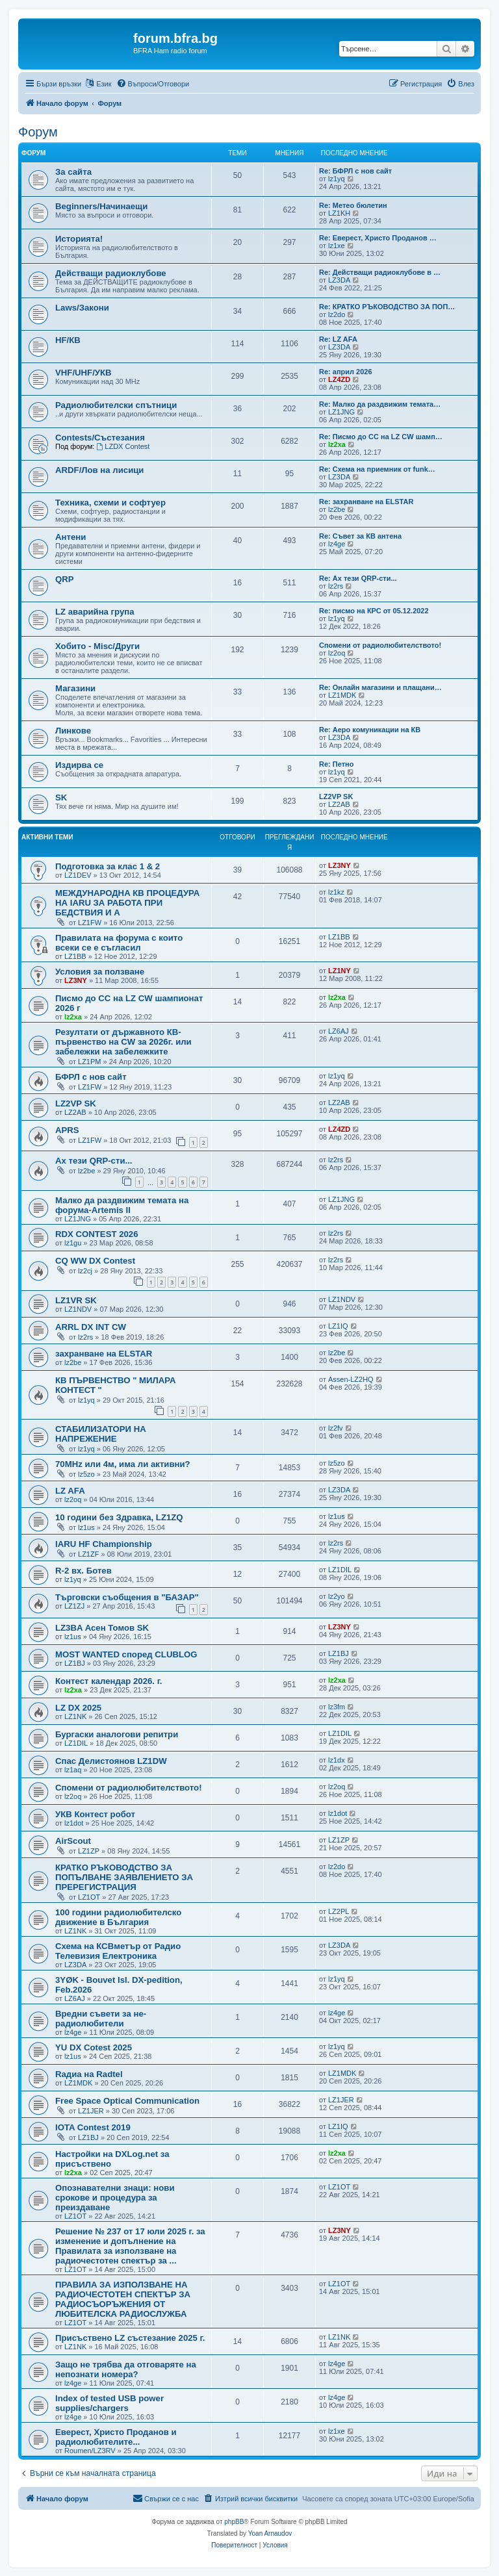 The height and width of the screenshot is (2576, 499). What do you see at coordinates (74, 1663) in the screenshot?
I see `LZ1BJ` at bounding box center [74, 1663].